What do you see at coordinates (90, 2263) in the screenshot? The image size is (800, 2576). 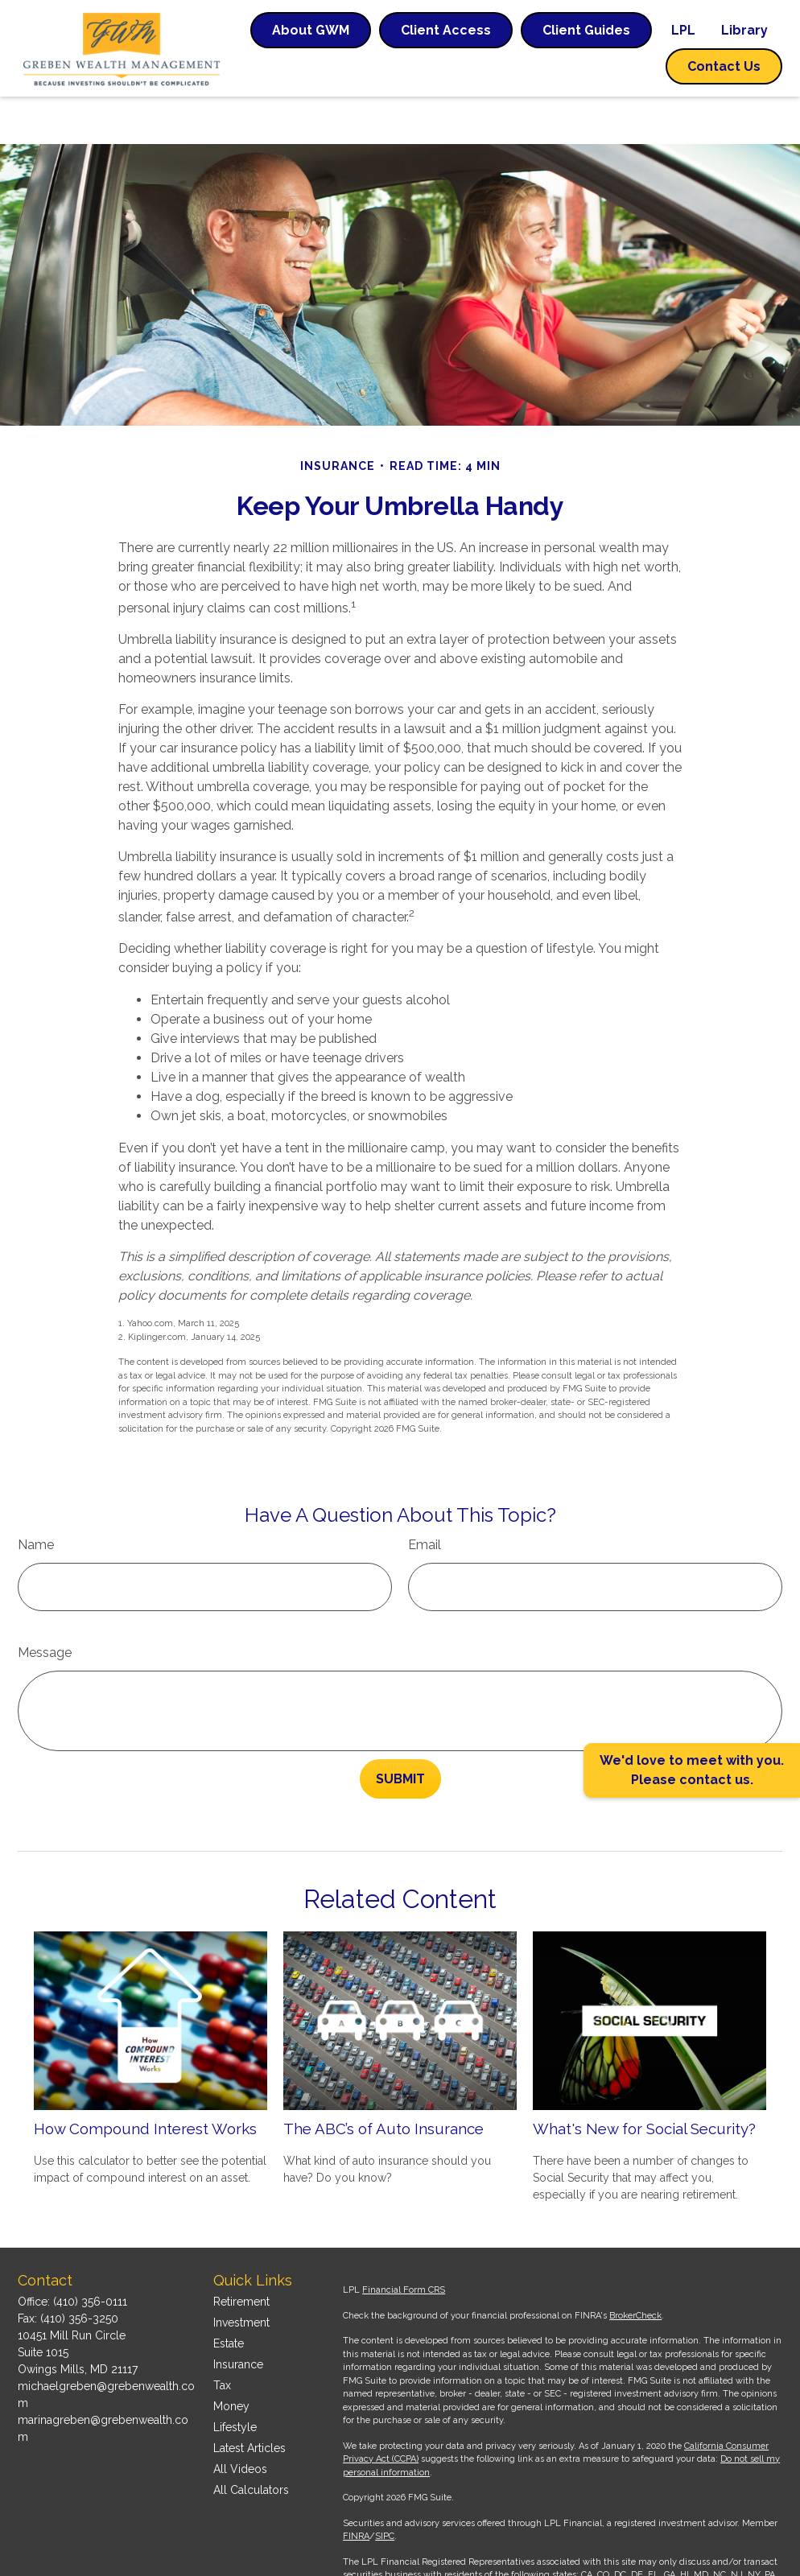 I see `(410) 356-0111` at bounding box center [90, 2263].